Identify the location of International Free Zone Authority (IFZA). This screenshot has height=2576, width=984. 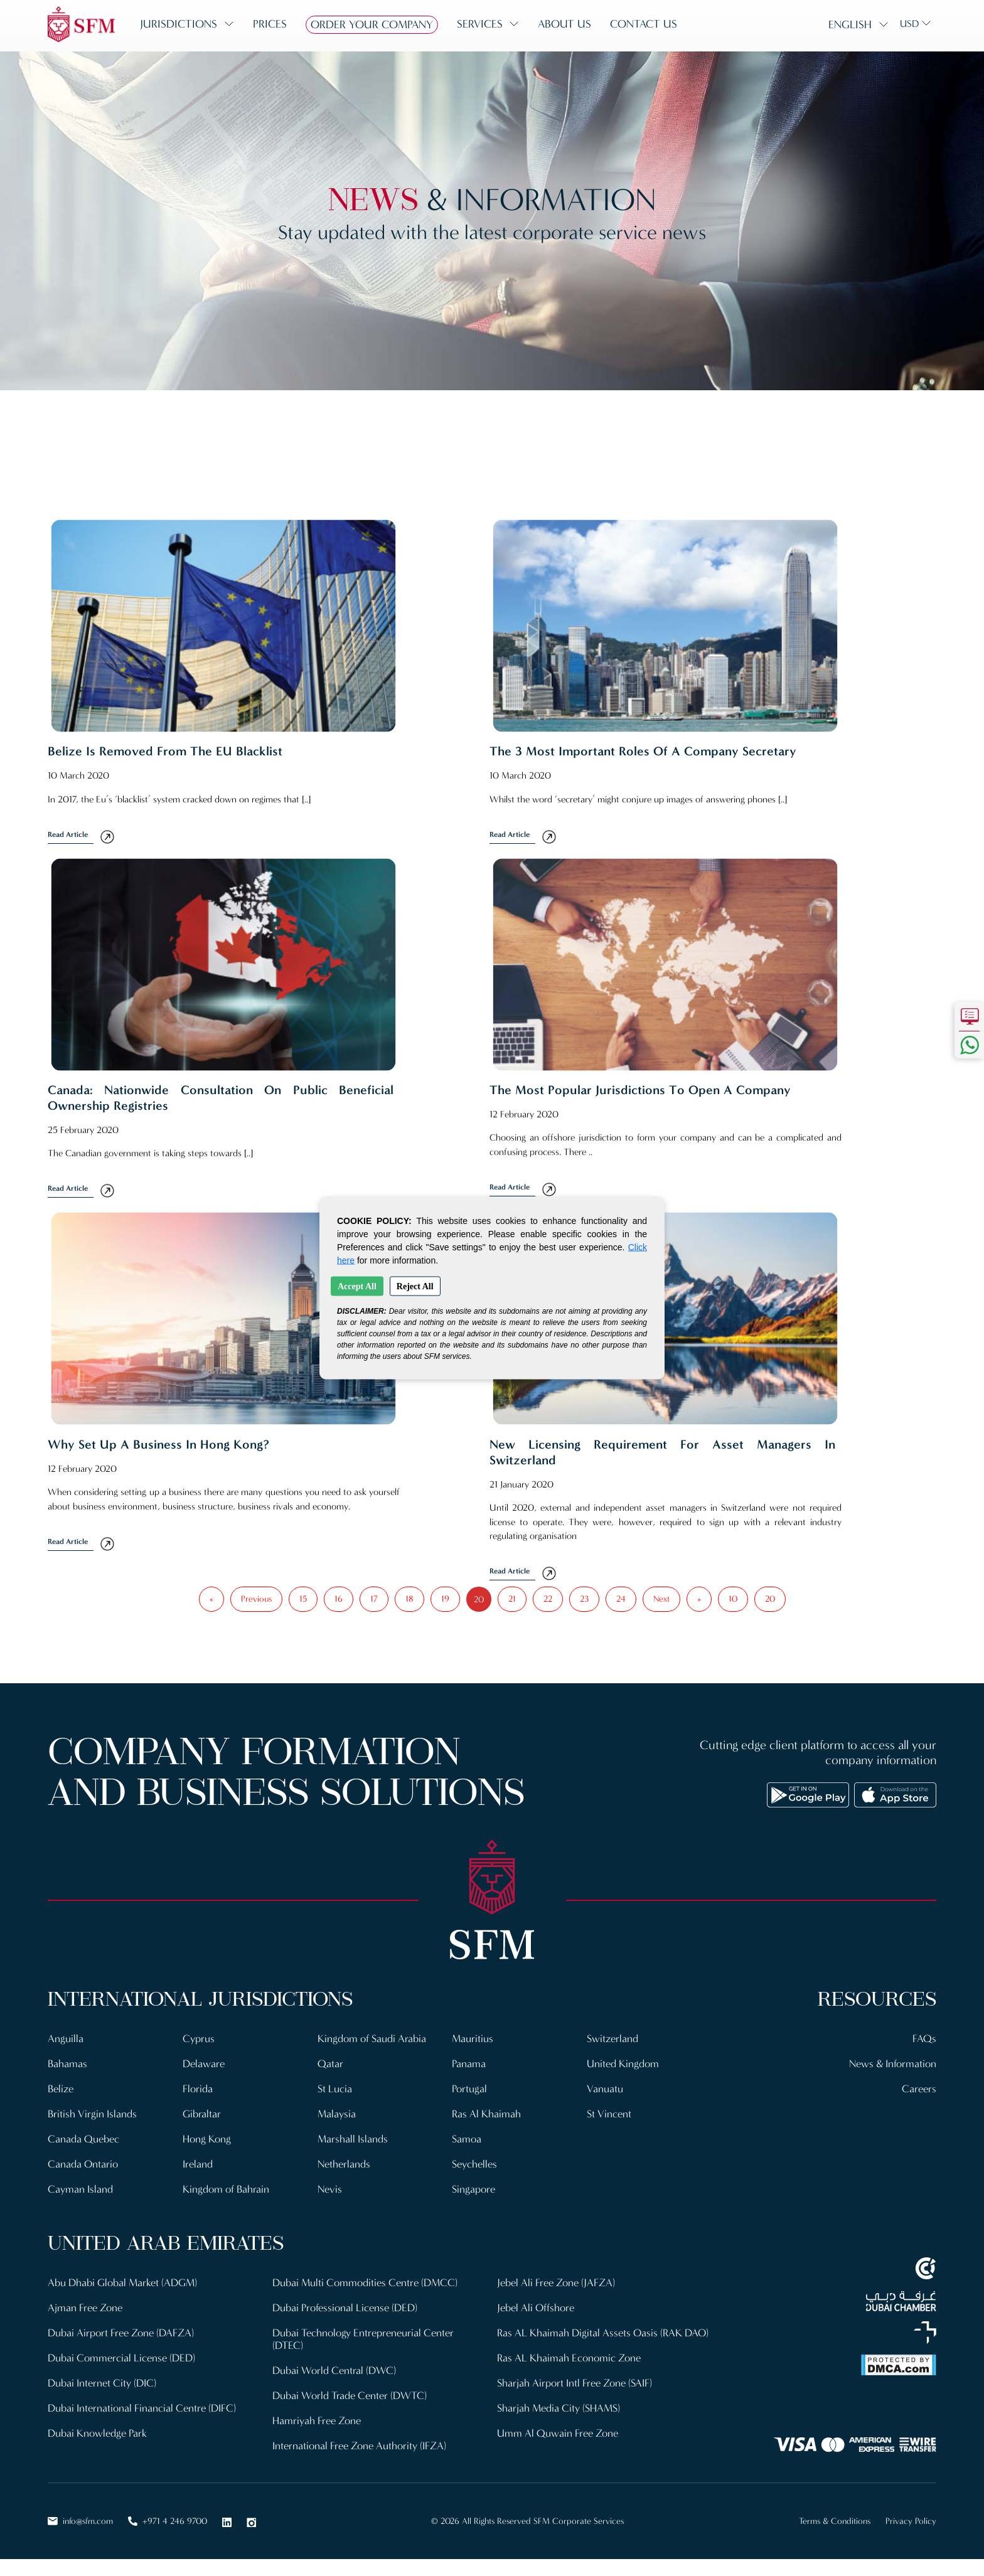
(359, 2445).